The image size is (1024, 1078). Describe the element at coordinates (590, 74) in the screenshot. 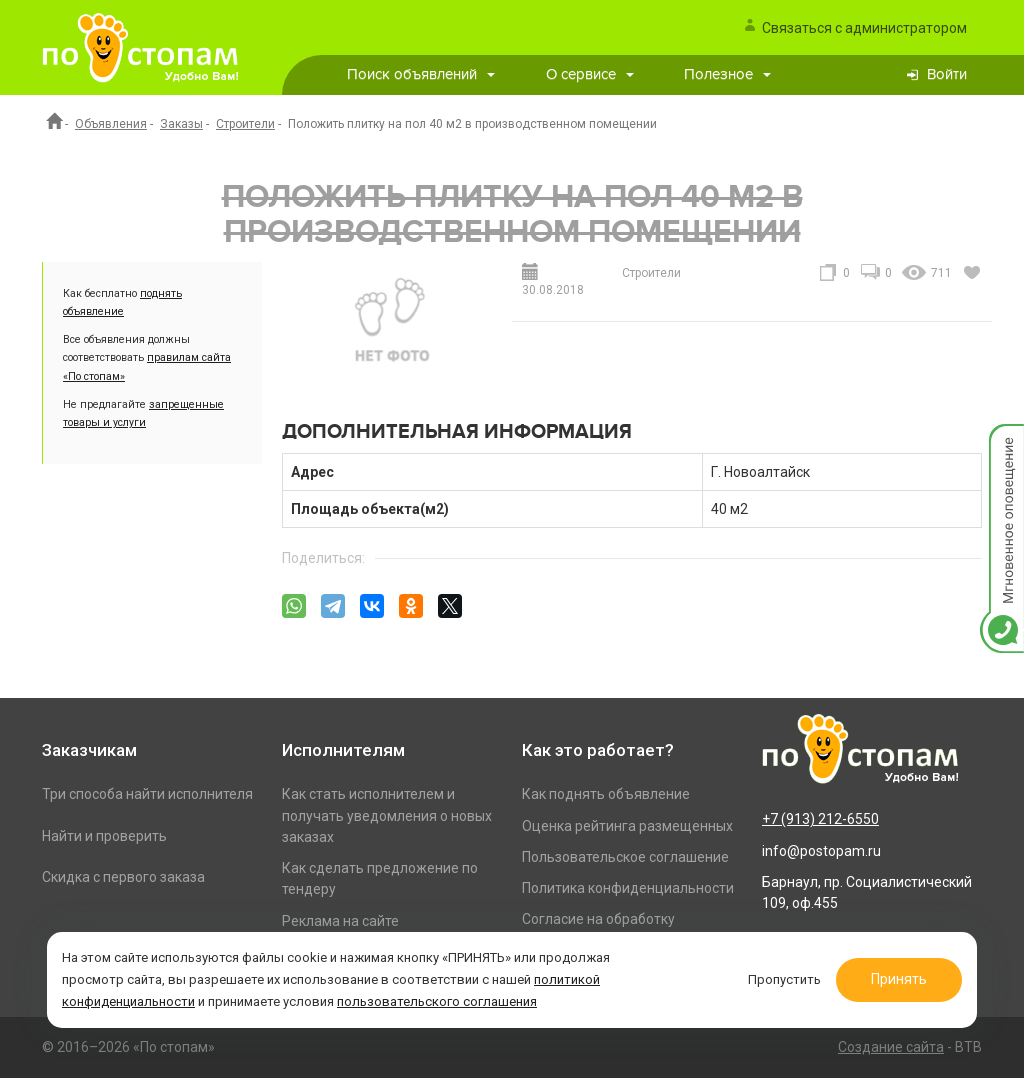

I see `О сервисе [button]` at that location.